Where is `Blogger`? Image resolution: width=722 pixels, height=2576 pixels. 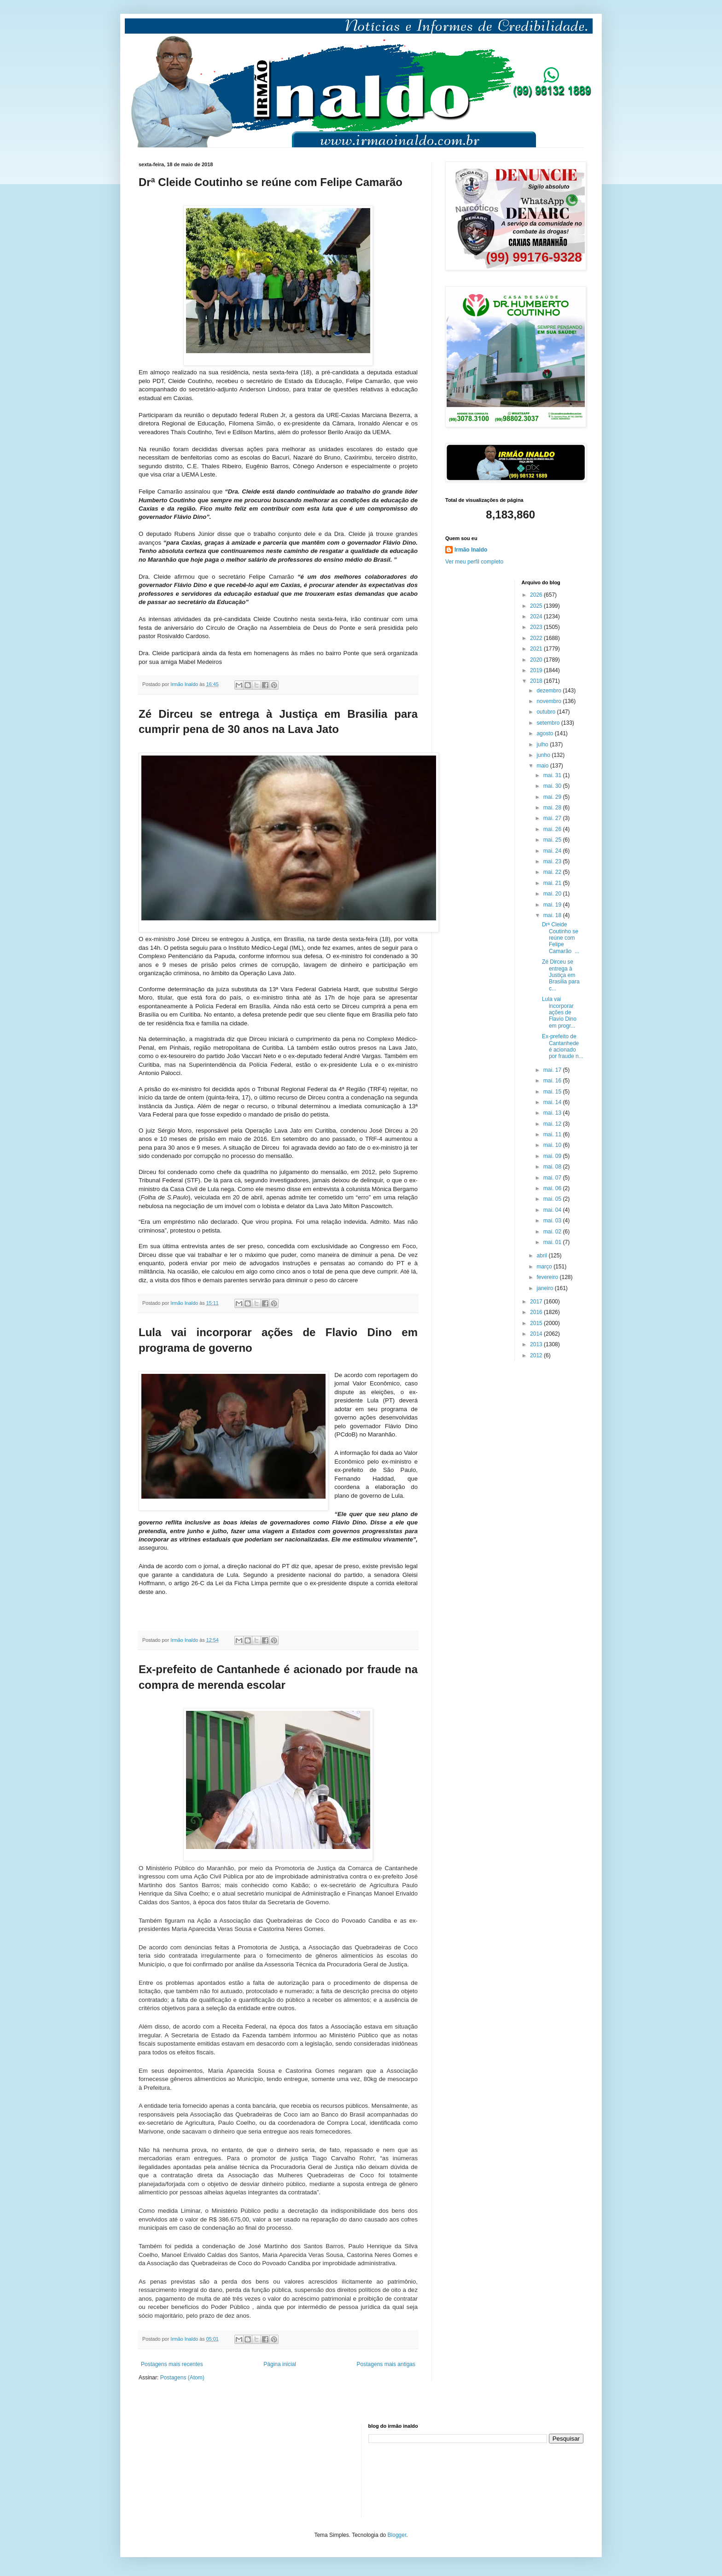
Blogger is located at coordinates (397, 2535).